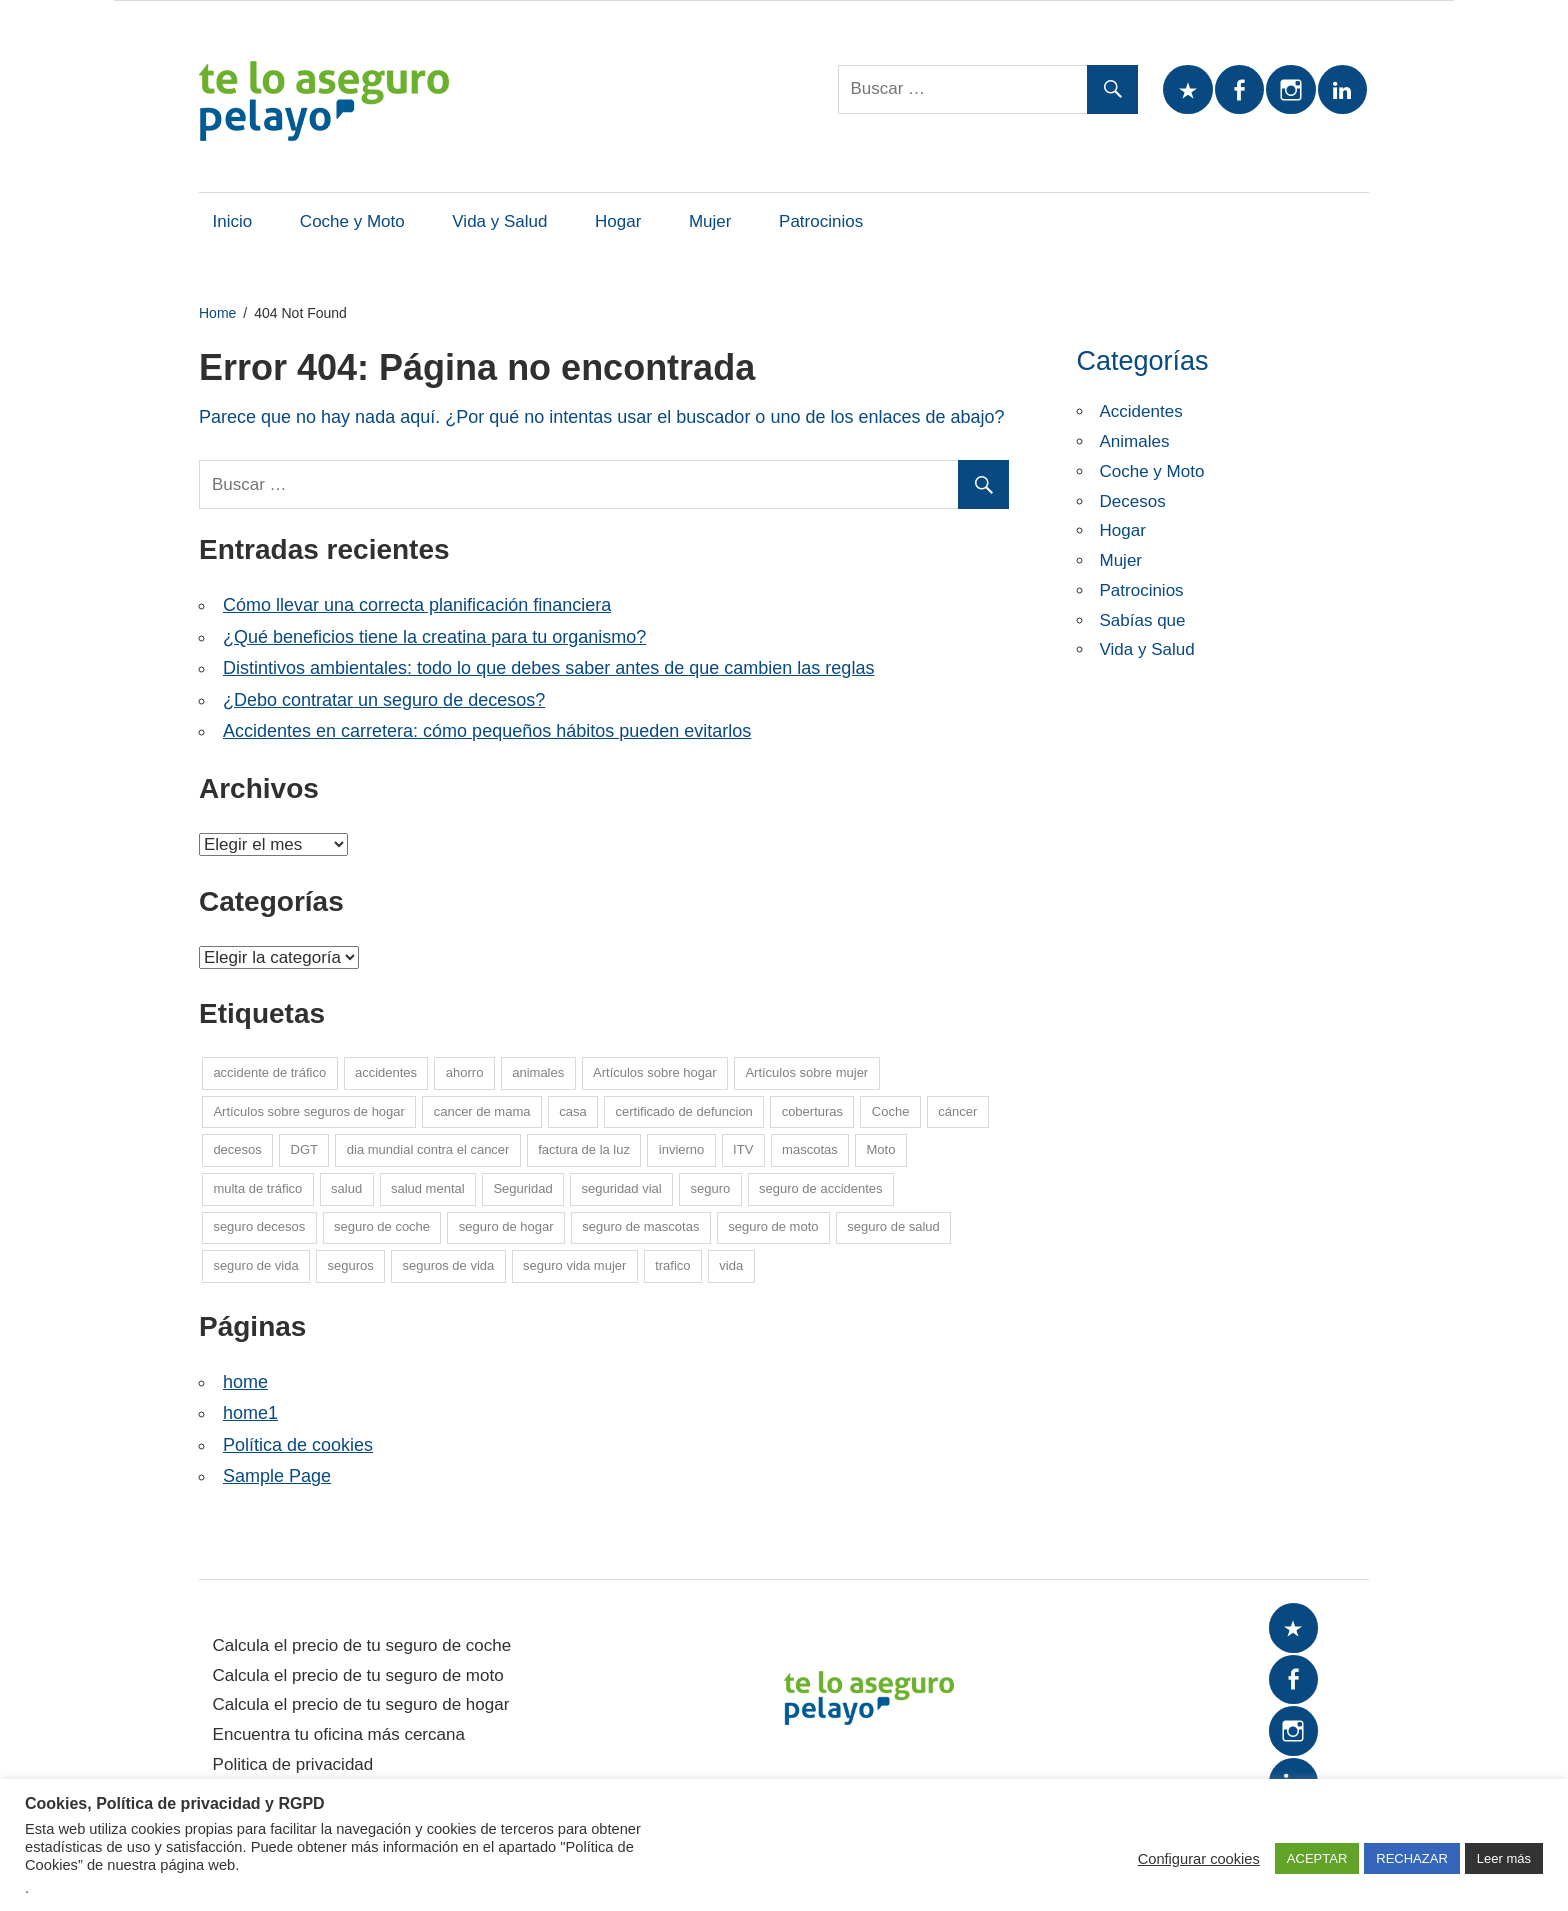  I want to click on Decesos, so click(1133, 501).